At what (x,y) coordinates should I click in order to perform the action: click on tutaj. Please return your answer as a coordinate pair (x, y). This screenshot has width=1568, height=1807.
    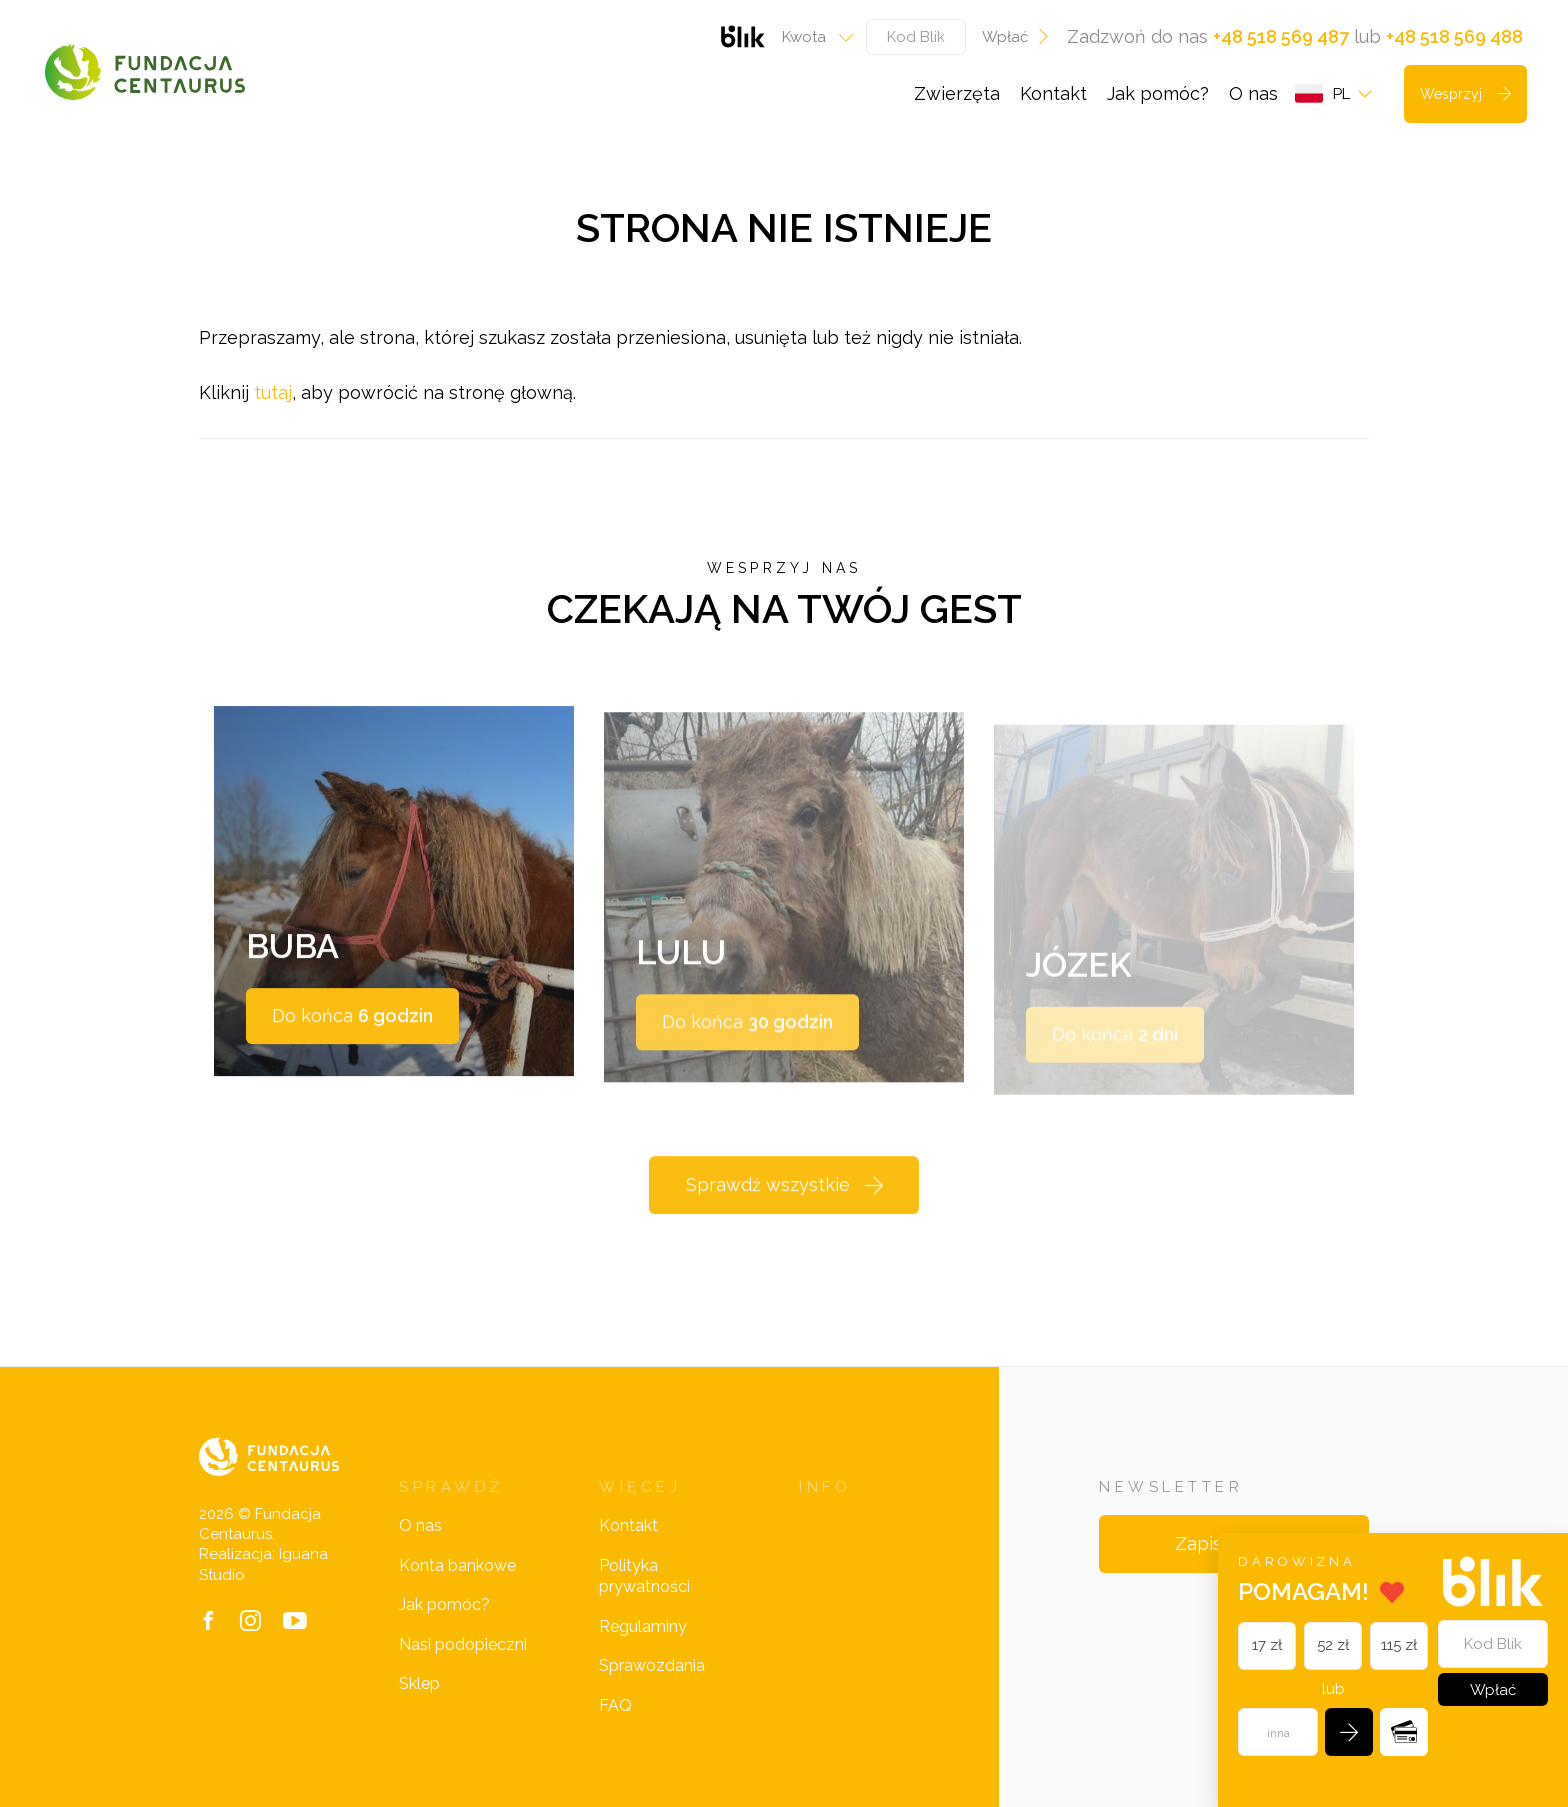
    Looking at the image, I should click on (273, 392).